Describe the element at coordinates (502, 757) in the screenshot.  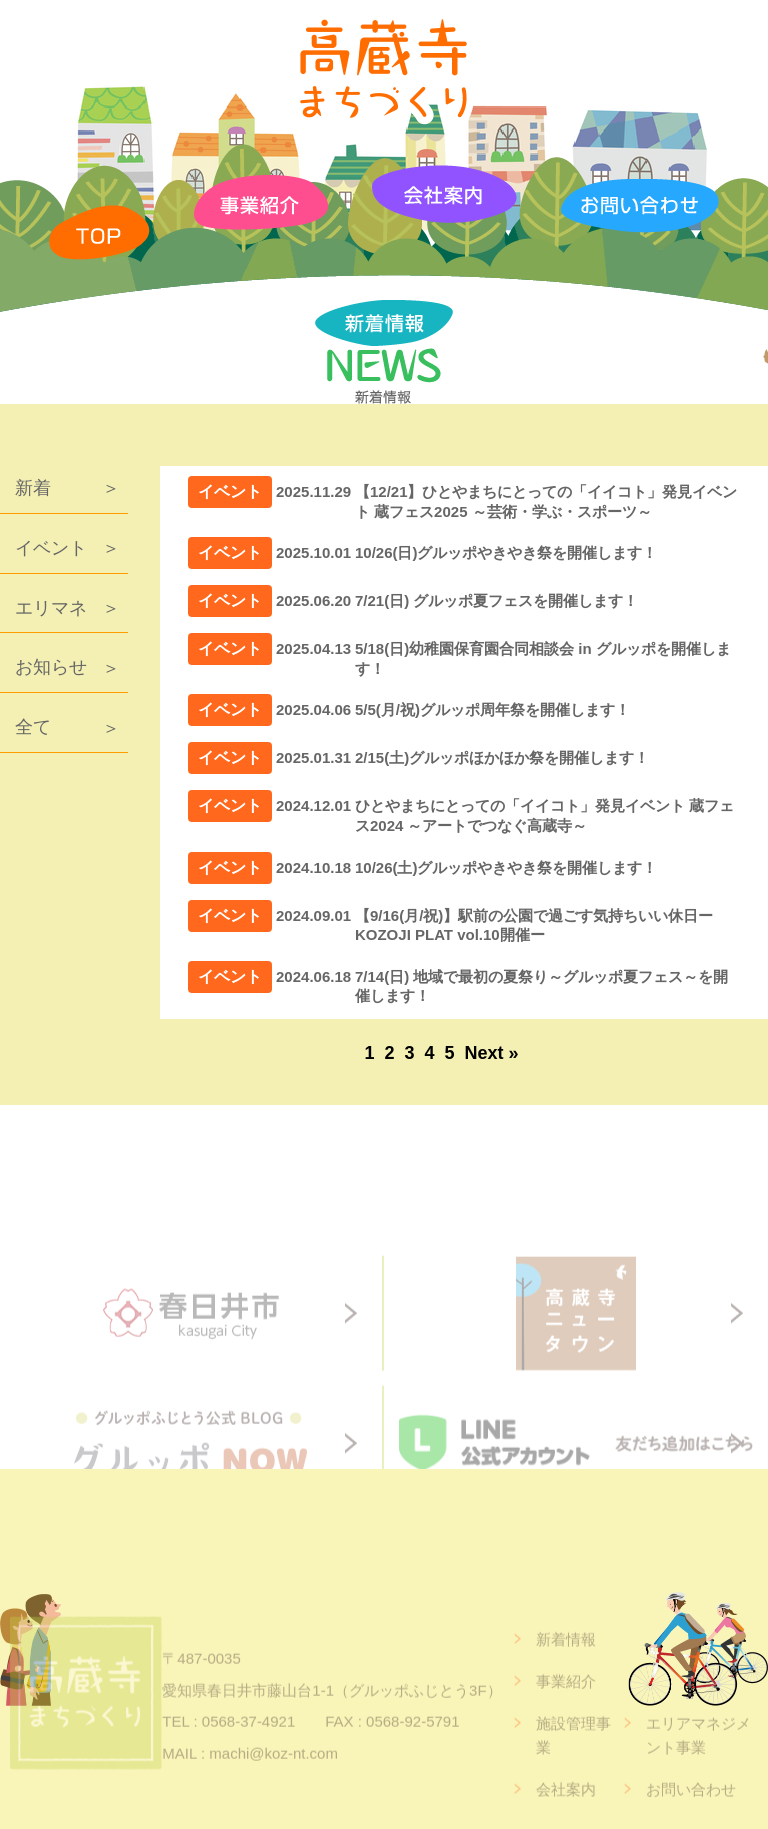
I see `2/15(土)グルッポほかほか祭を開催します！` at that location.